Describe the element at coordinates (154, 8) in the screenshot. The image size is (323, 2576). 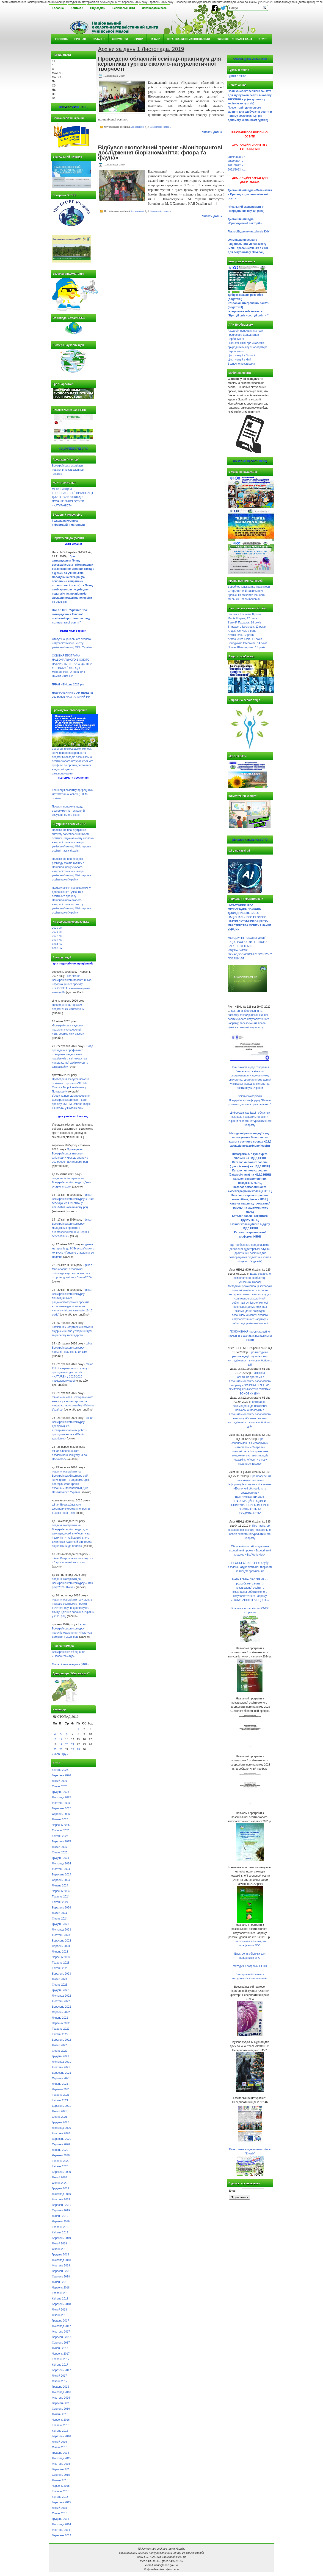
I see `Законодавча база` at that location.